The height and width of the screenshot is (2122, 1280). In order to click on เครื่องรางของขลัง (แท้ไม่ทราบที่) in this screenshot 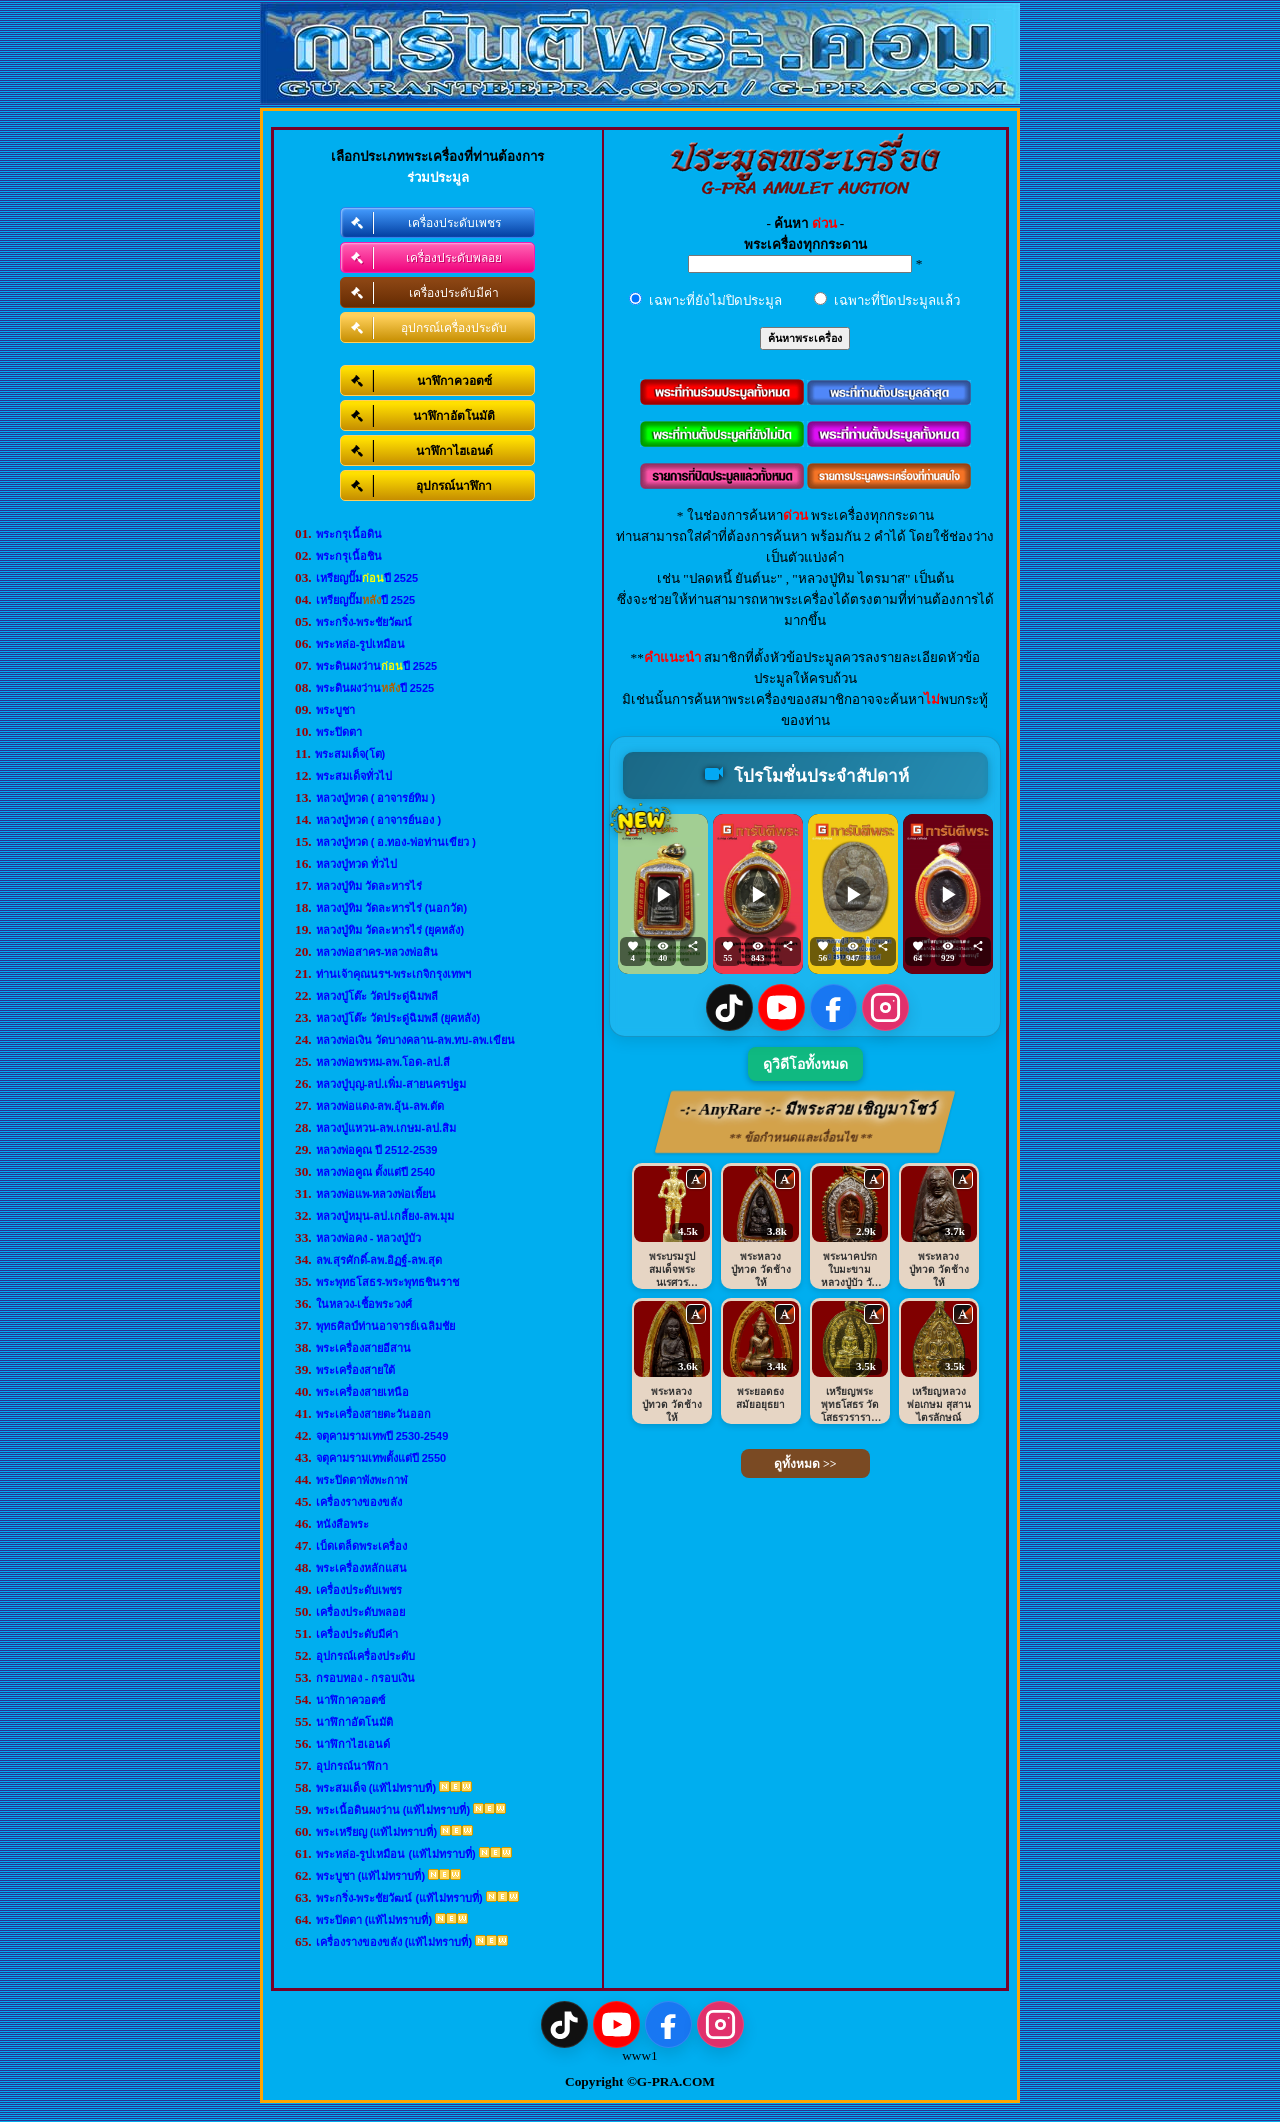, I will do `click(394, 1942)`.